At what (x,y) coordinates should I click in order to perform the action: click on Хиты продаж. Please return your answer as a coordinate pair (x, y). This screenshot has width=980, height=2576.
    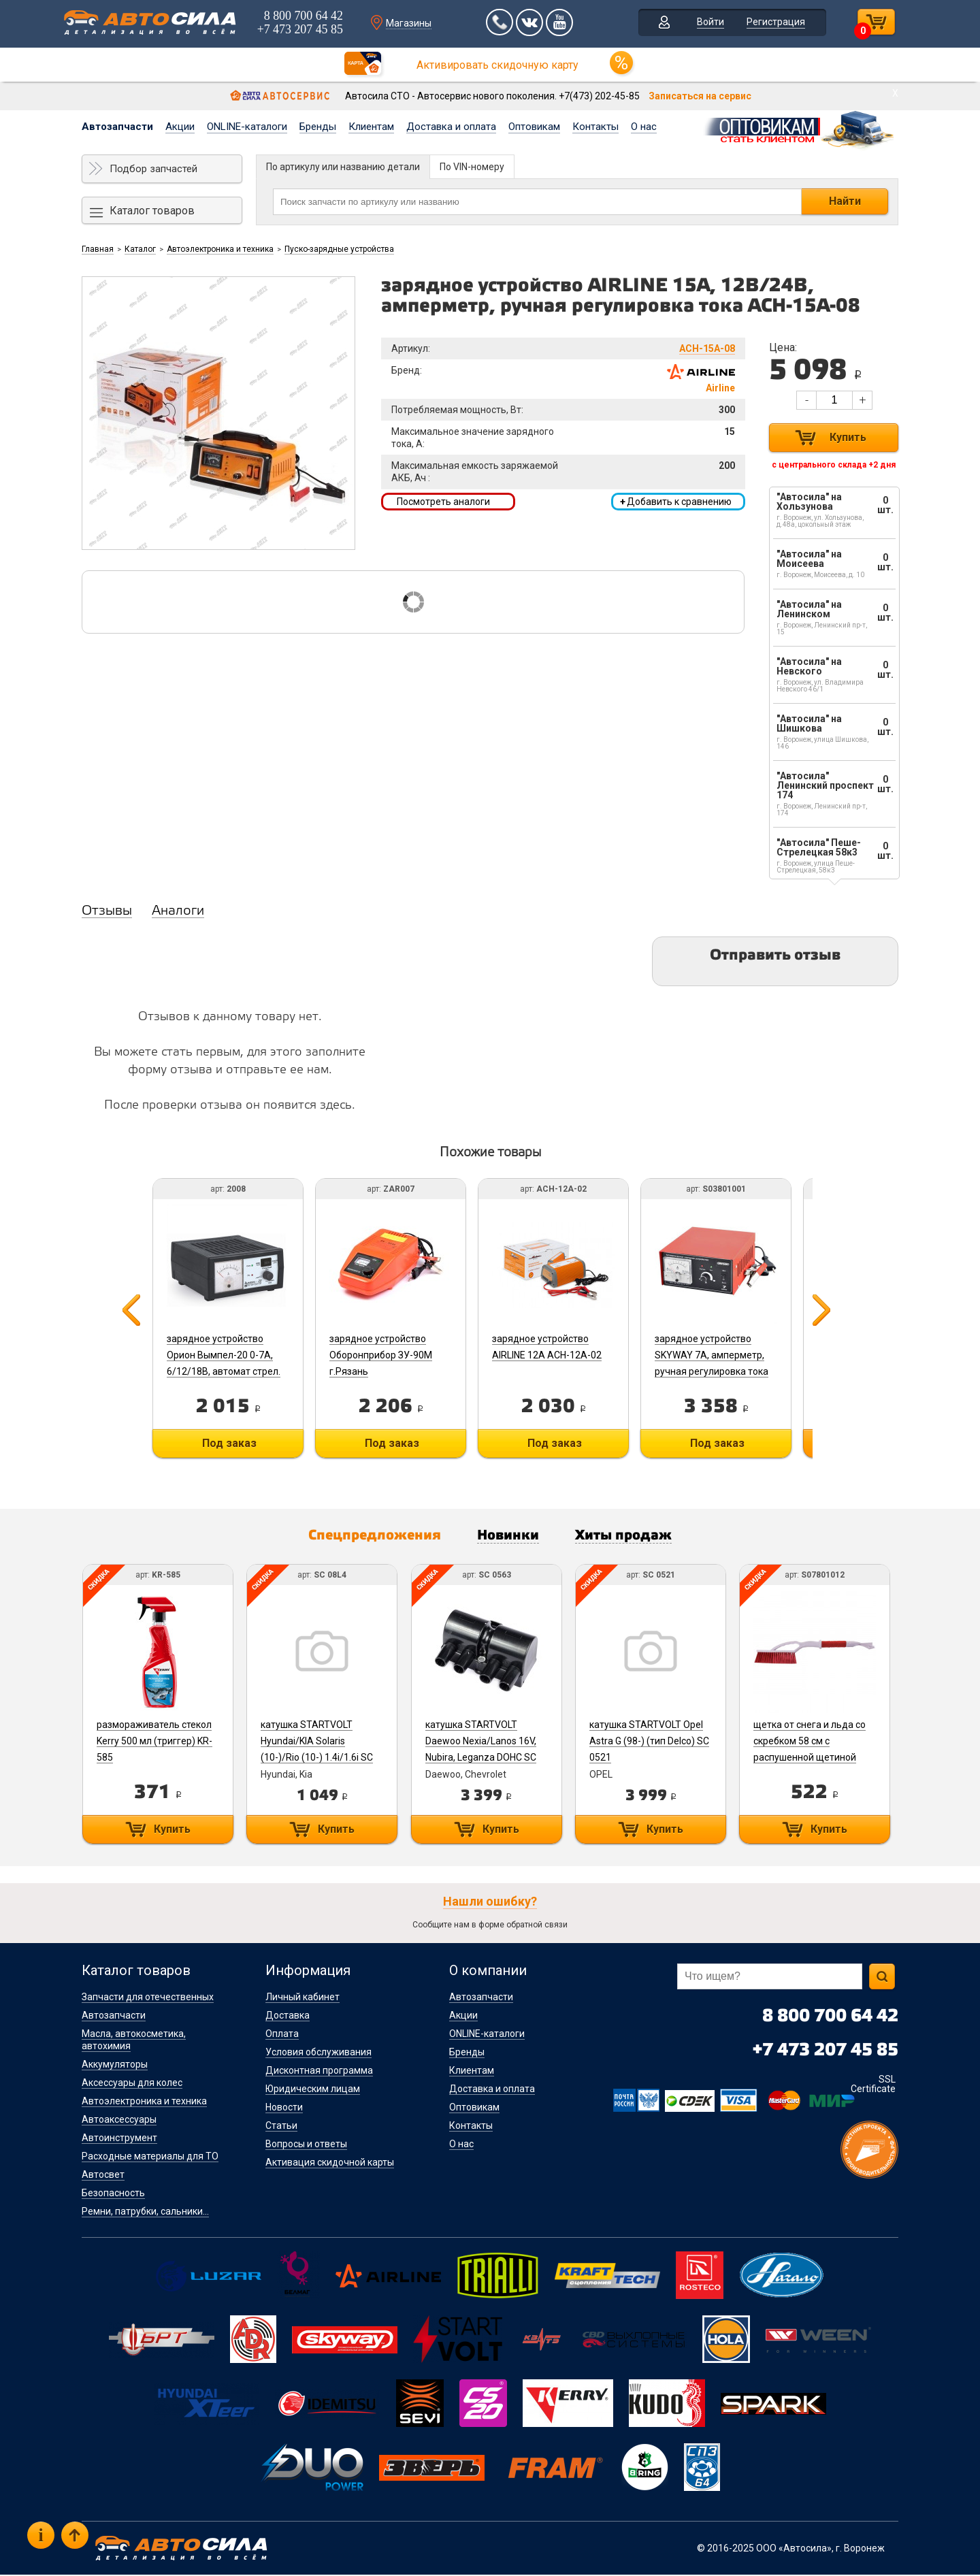
    Looking at the image, I should click on (631, 1537).